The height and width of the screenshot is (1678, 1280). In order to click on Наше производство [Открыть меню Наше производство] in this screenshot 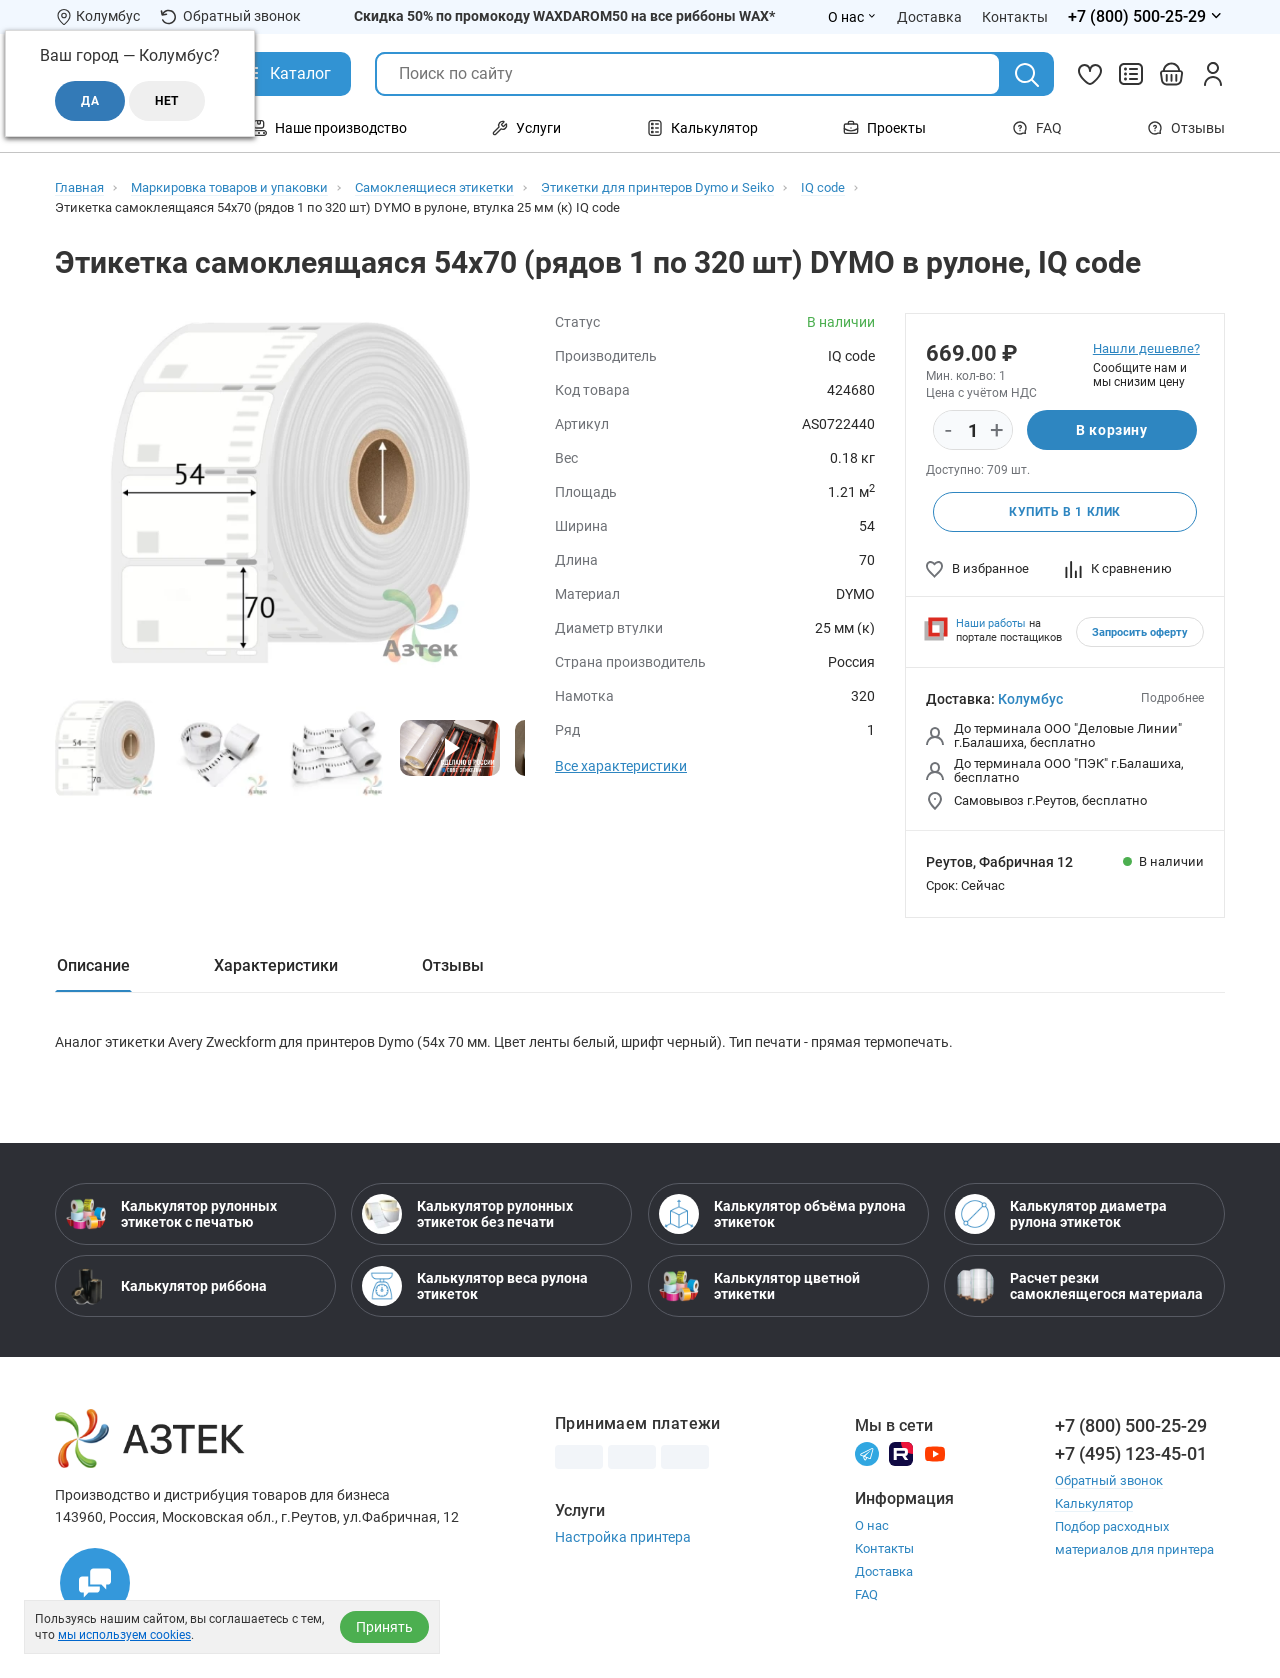, I will do `click(329, 128)`.